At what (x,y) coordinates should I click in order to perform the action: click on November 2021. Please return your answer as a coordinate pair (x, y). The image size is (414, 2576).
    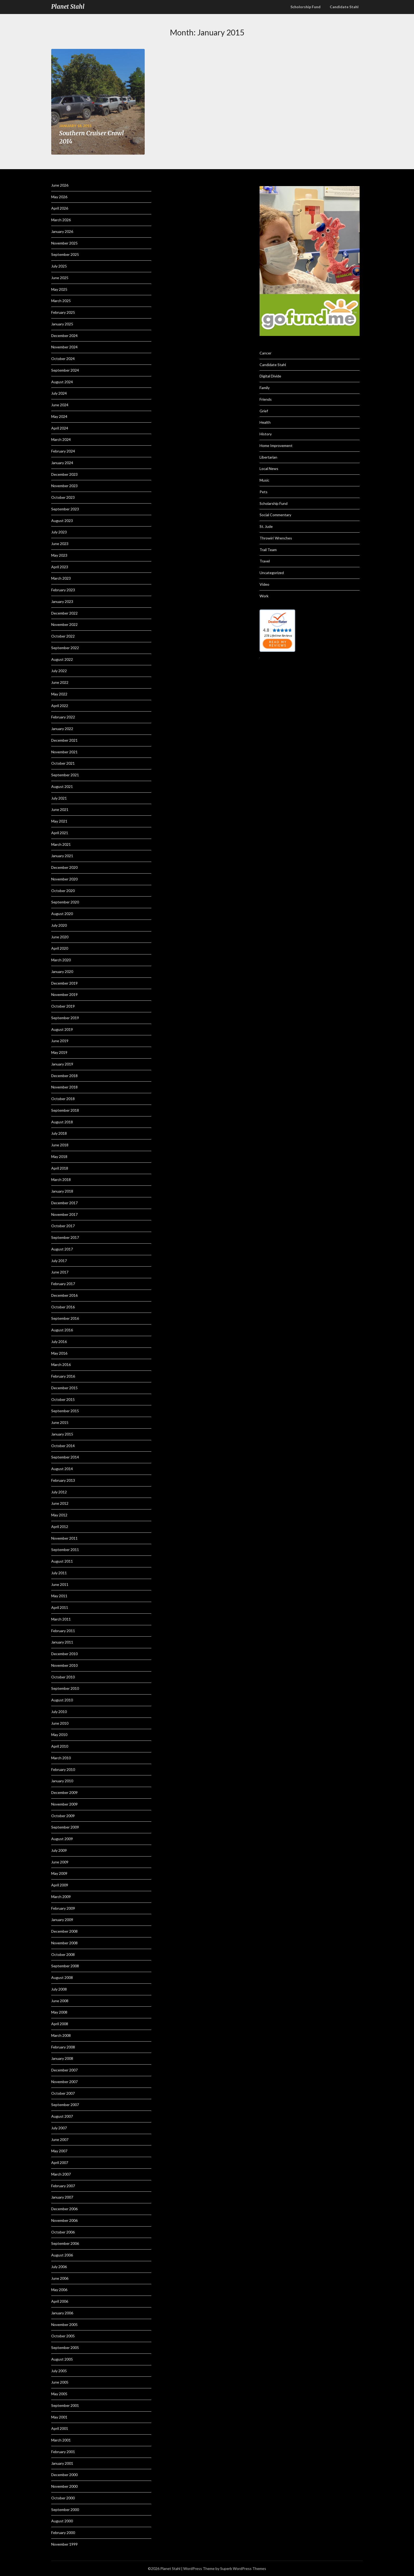
    Looking at the image, I should click on (64, 752).